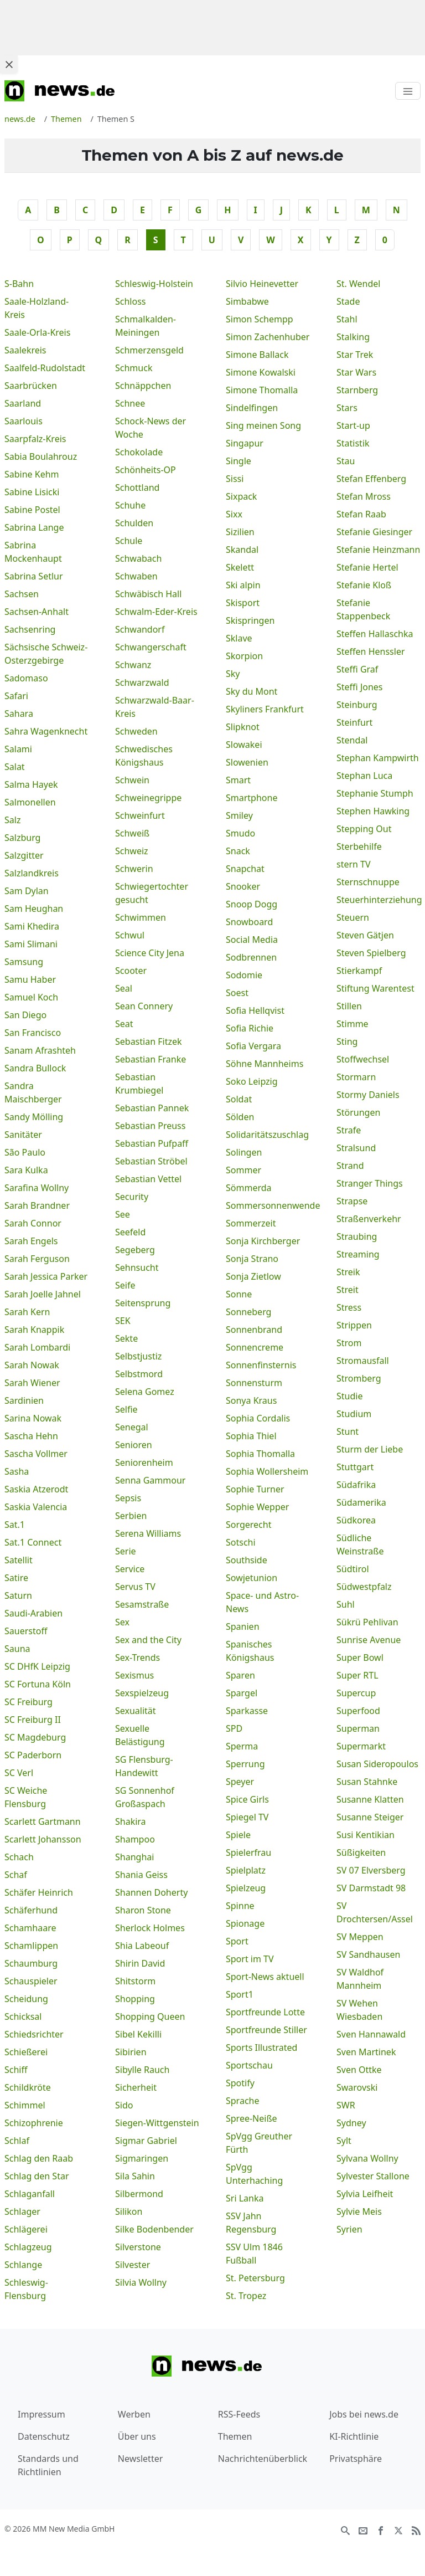  What do you see at coordinates (31, 1981) in the screenshot?
I see `Schauspieler` at bounding box center [31, 1981].